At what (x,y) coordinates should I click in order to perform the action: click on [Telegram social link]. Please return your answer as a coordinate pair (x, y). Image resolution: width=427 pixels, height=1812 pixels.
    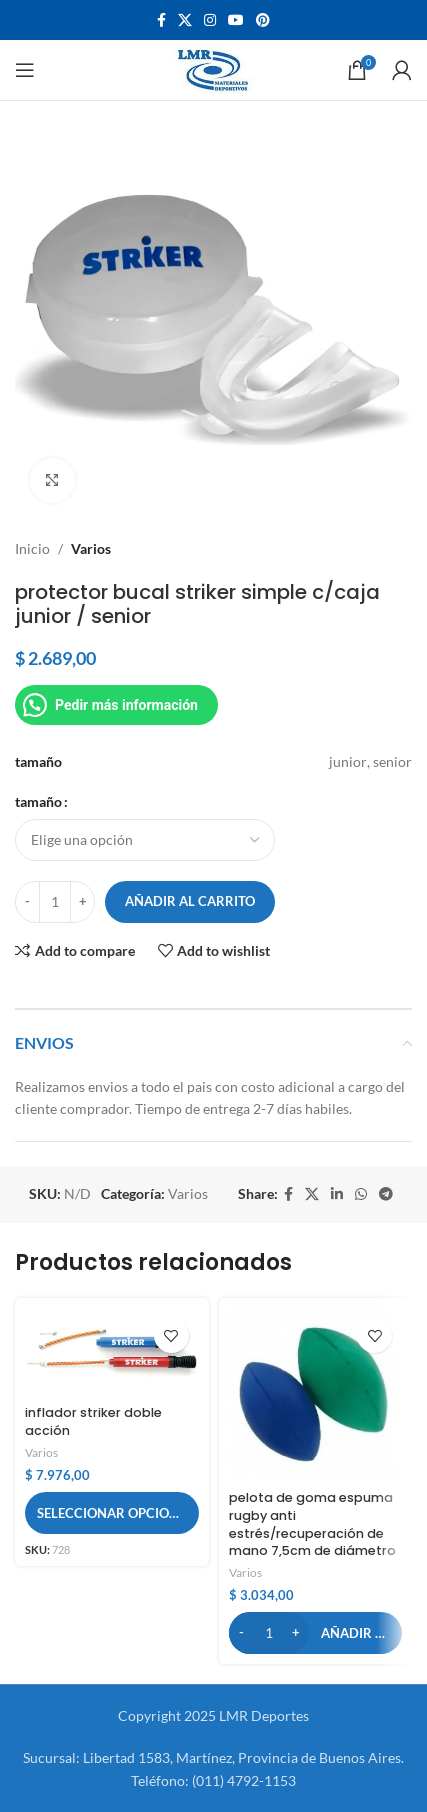
    Looking at the image, I should click on (386, 1194).